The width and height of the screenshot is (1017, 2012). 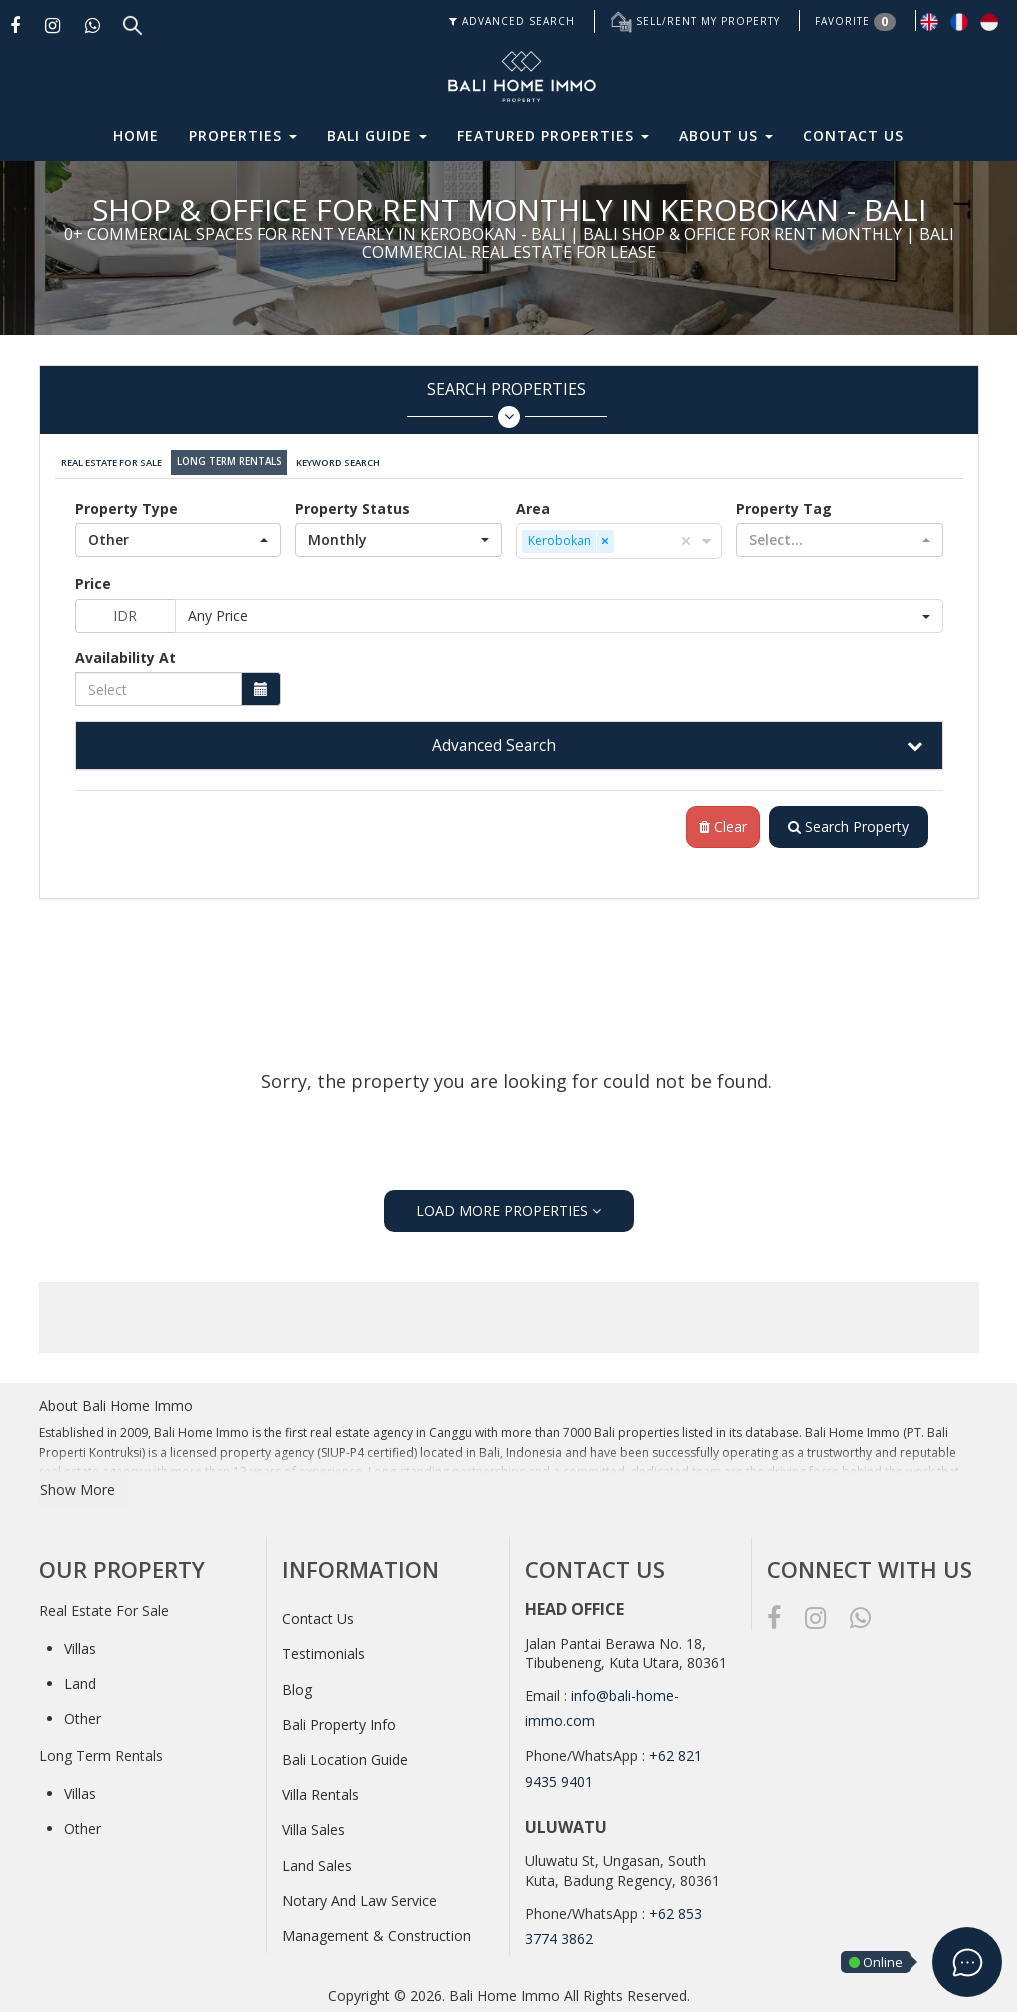 What do you see at coordinates (93, 578) in the screenshot?
I see `Price` at bounding box center [93, 578].